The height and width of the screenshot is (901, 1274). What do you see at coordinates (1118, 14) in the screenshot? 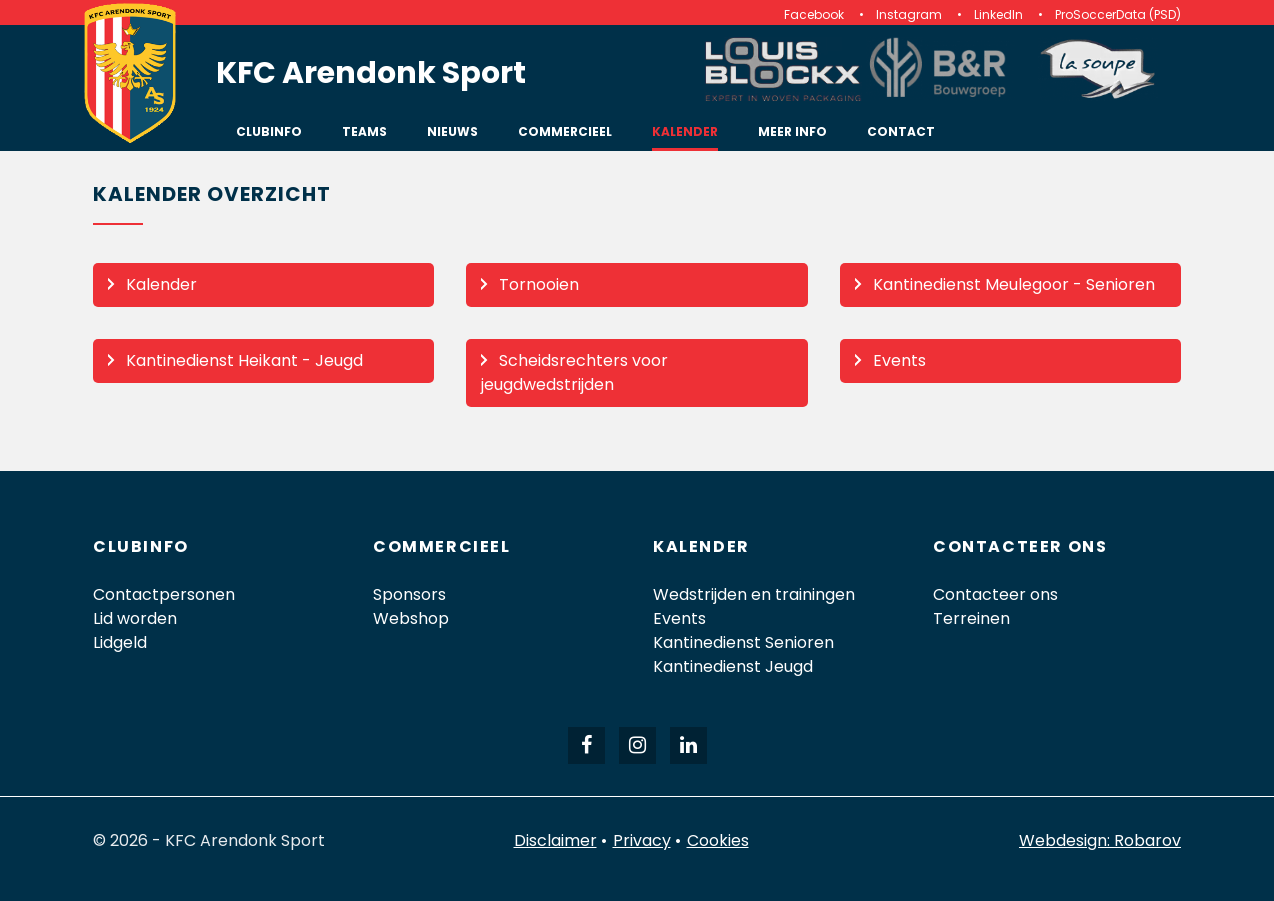
I see `ProSoccerData (PSD)` at bounding box center [1118, 14].